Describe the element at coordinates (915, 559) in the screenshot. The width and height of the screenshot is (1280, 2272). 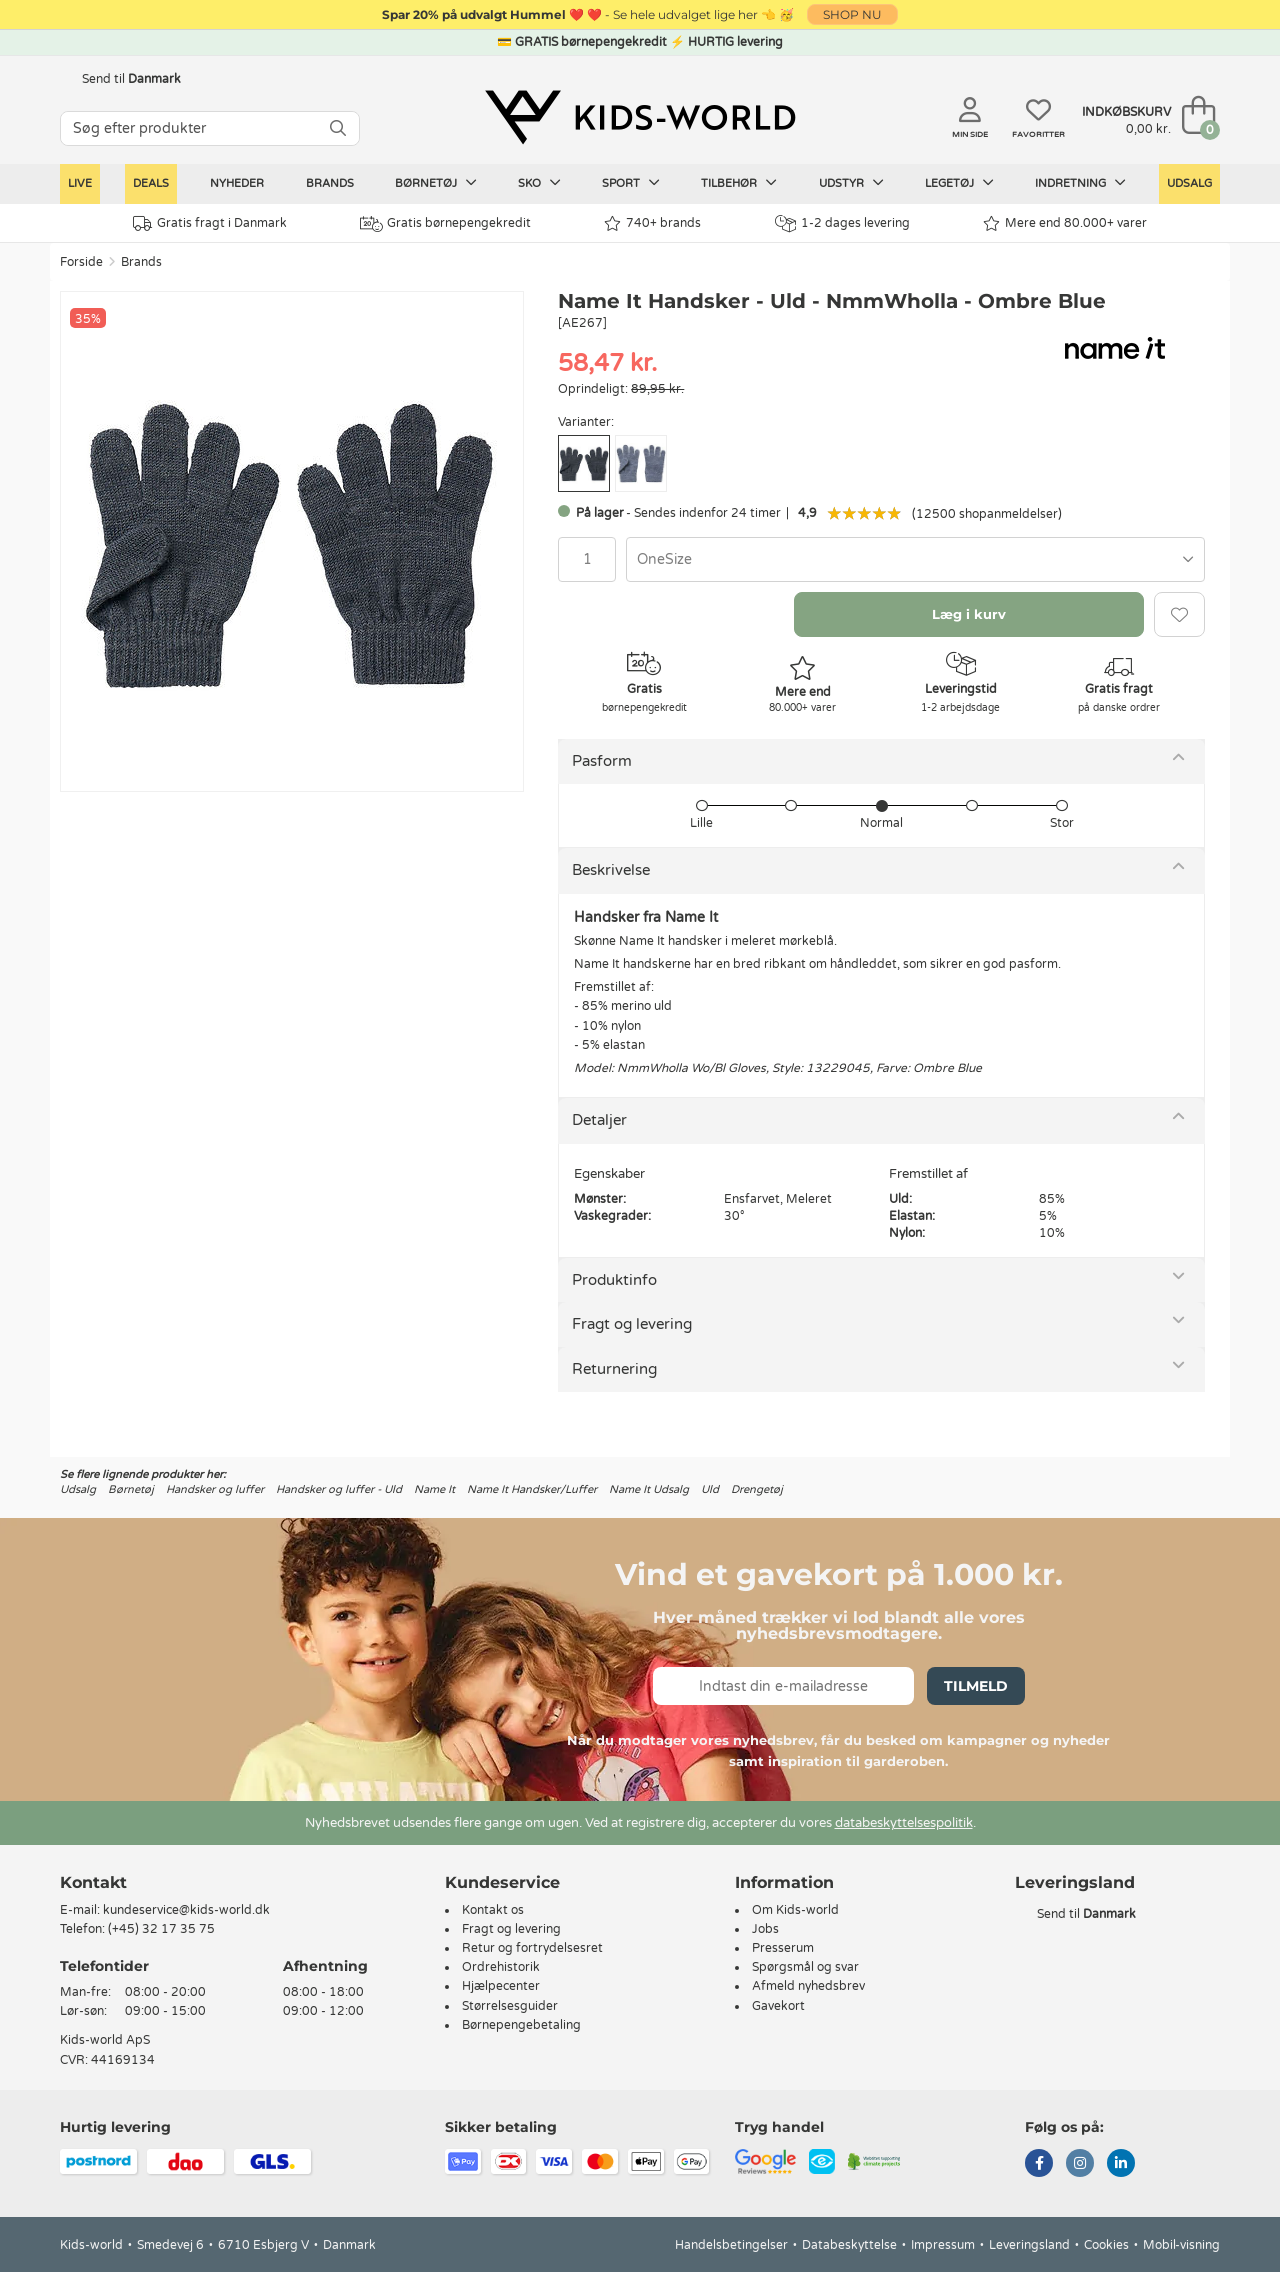
I see `[combobox]` at that location.